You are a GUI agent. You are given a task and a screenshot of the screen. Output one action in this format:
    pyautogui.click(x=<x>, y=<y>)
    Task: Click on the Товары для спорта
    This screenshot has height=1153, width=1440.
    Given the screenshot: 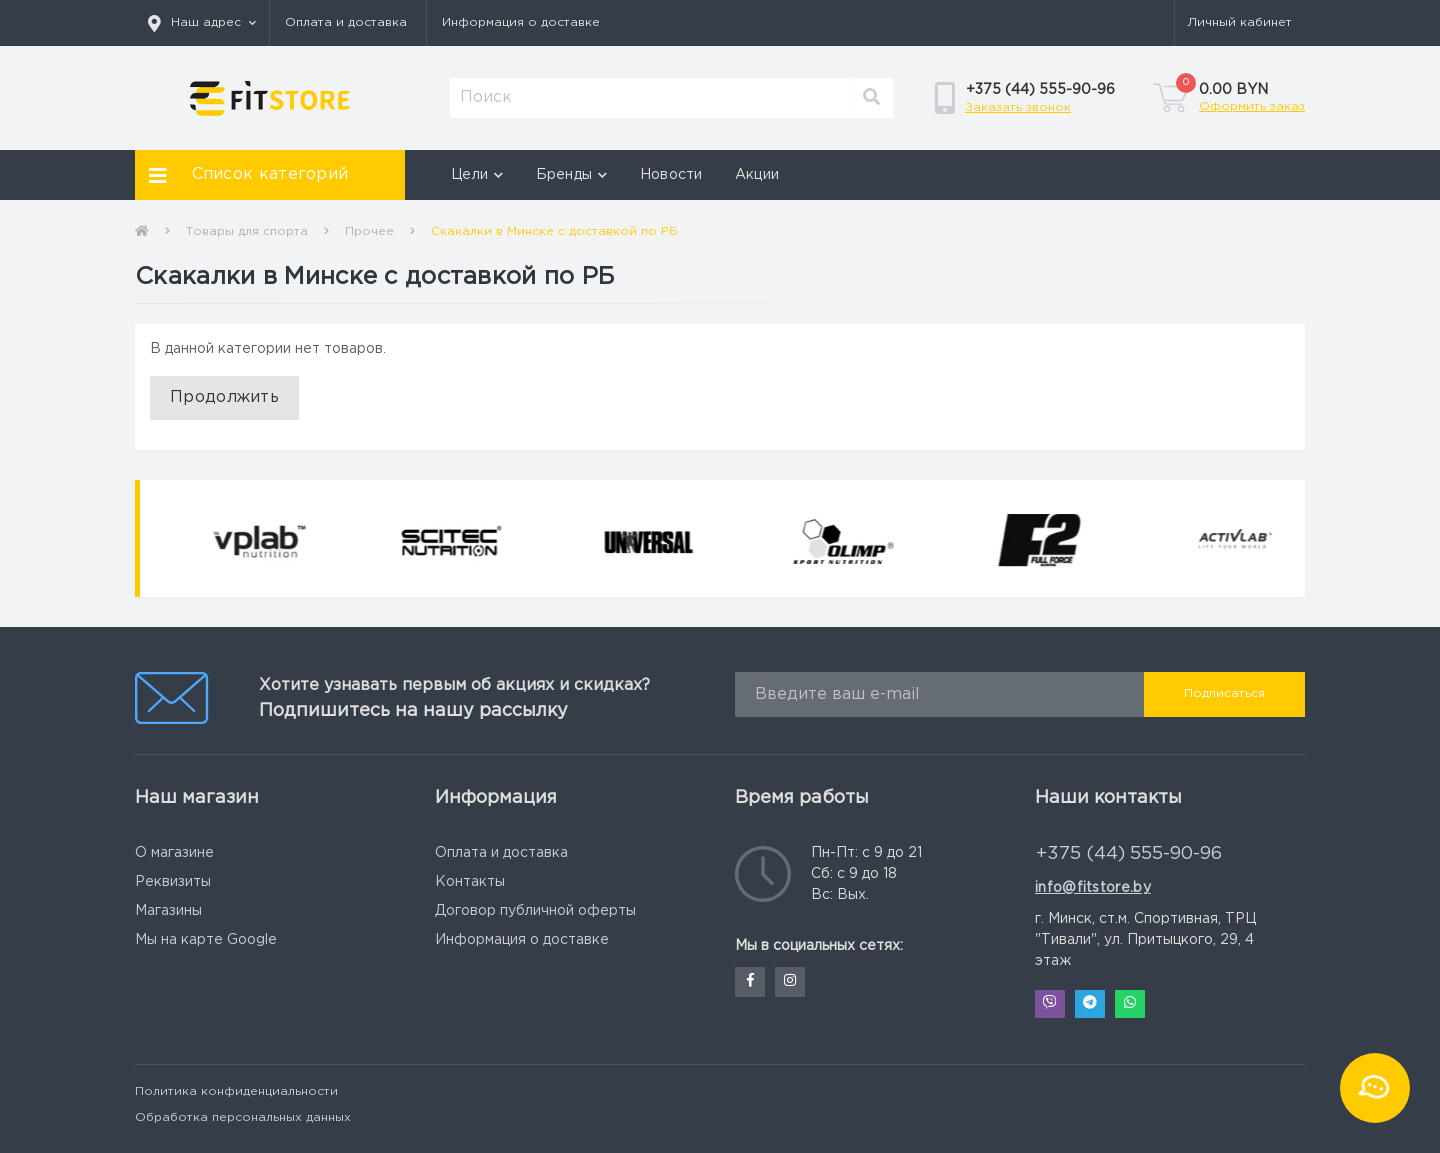 What is the action you would take?
    pyautogui.click(x=247, y=231)
    